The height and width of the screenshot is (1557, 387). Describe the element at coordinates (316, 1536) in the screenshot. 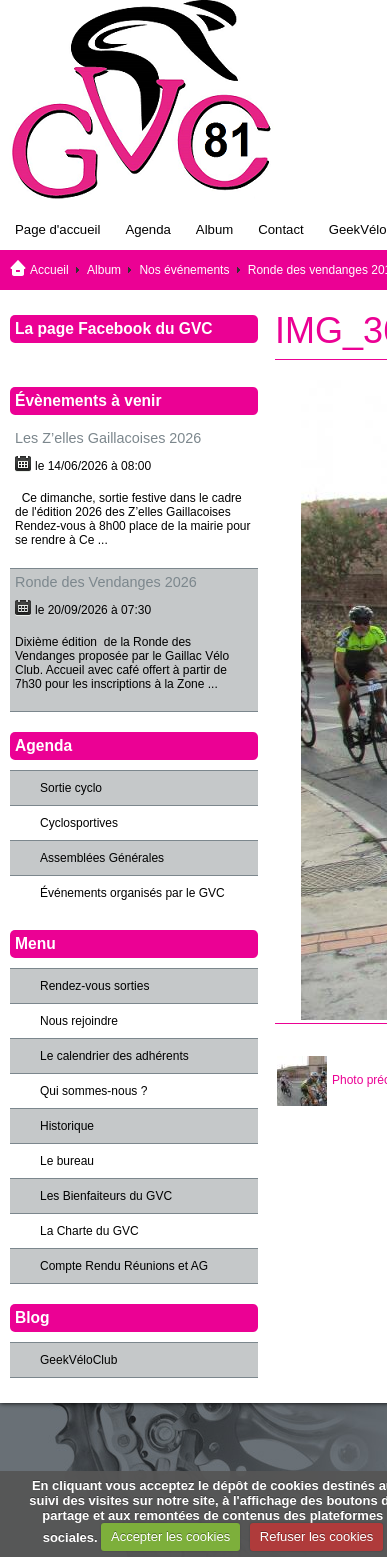

I see `Refuser les cookies` at that location.